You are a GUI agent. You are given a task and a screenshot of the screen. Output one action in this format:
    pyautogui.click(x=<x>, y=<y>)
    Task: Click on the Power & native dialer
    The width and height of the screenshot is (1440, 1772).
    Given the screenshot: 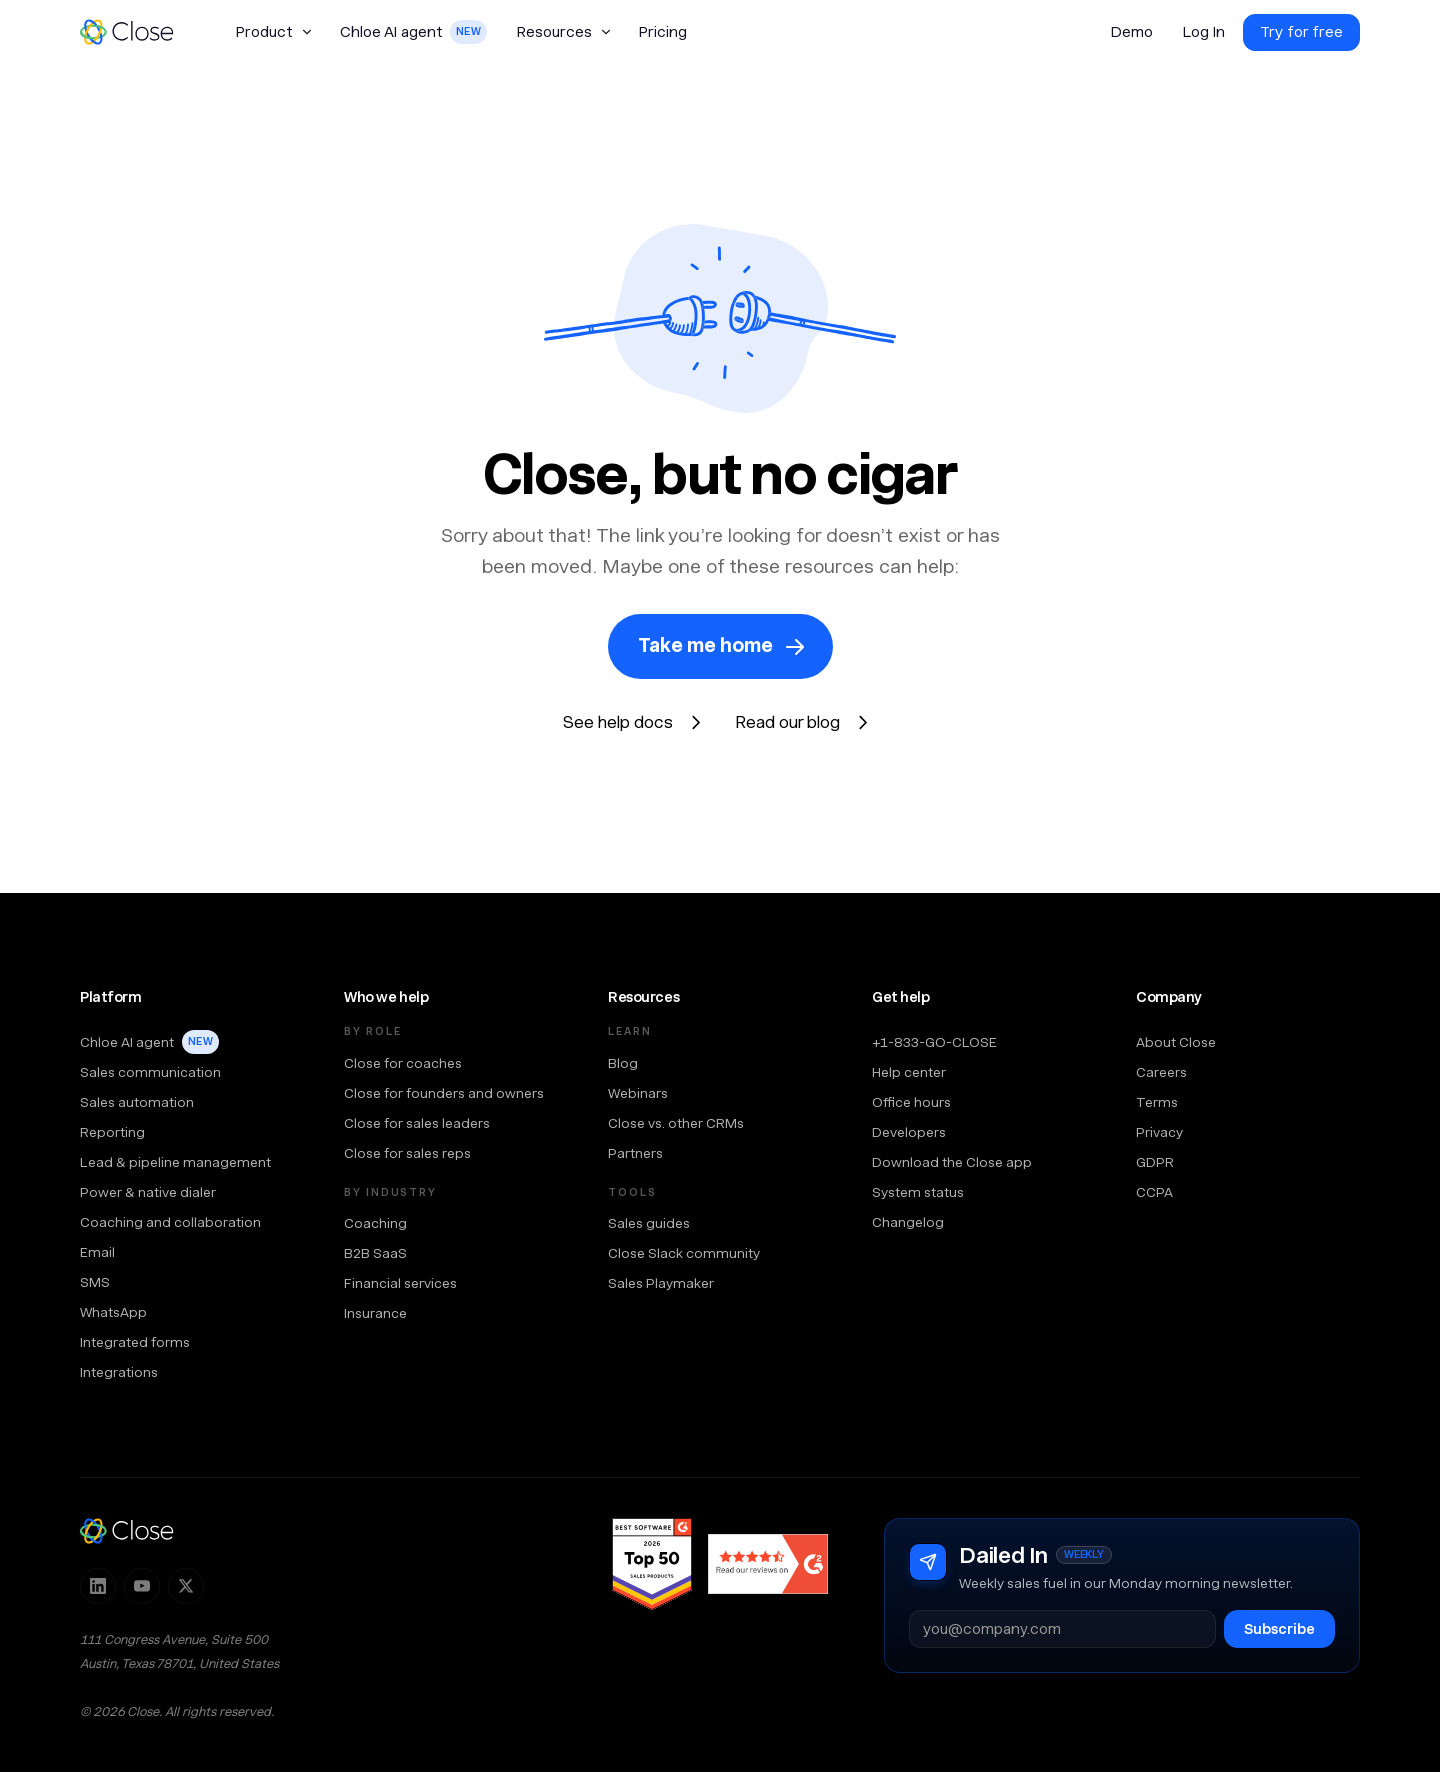 What is the action you would take?
    pyautogui.click(x=148, y=1192)
    